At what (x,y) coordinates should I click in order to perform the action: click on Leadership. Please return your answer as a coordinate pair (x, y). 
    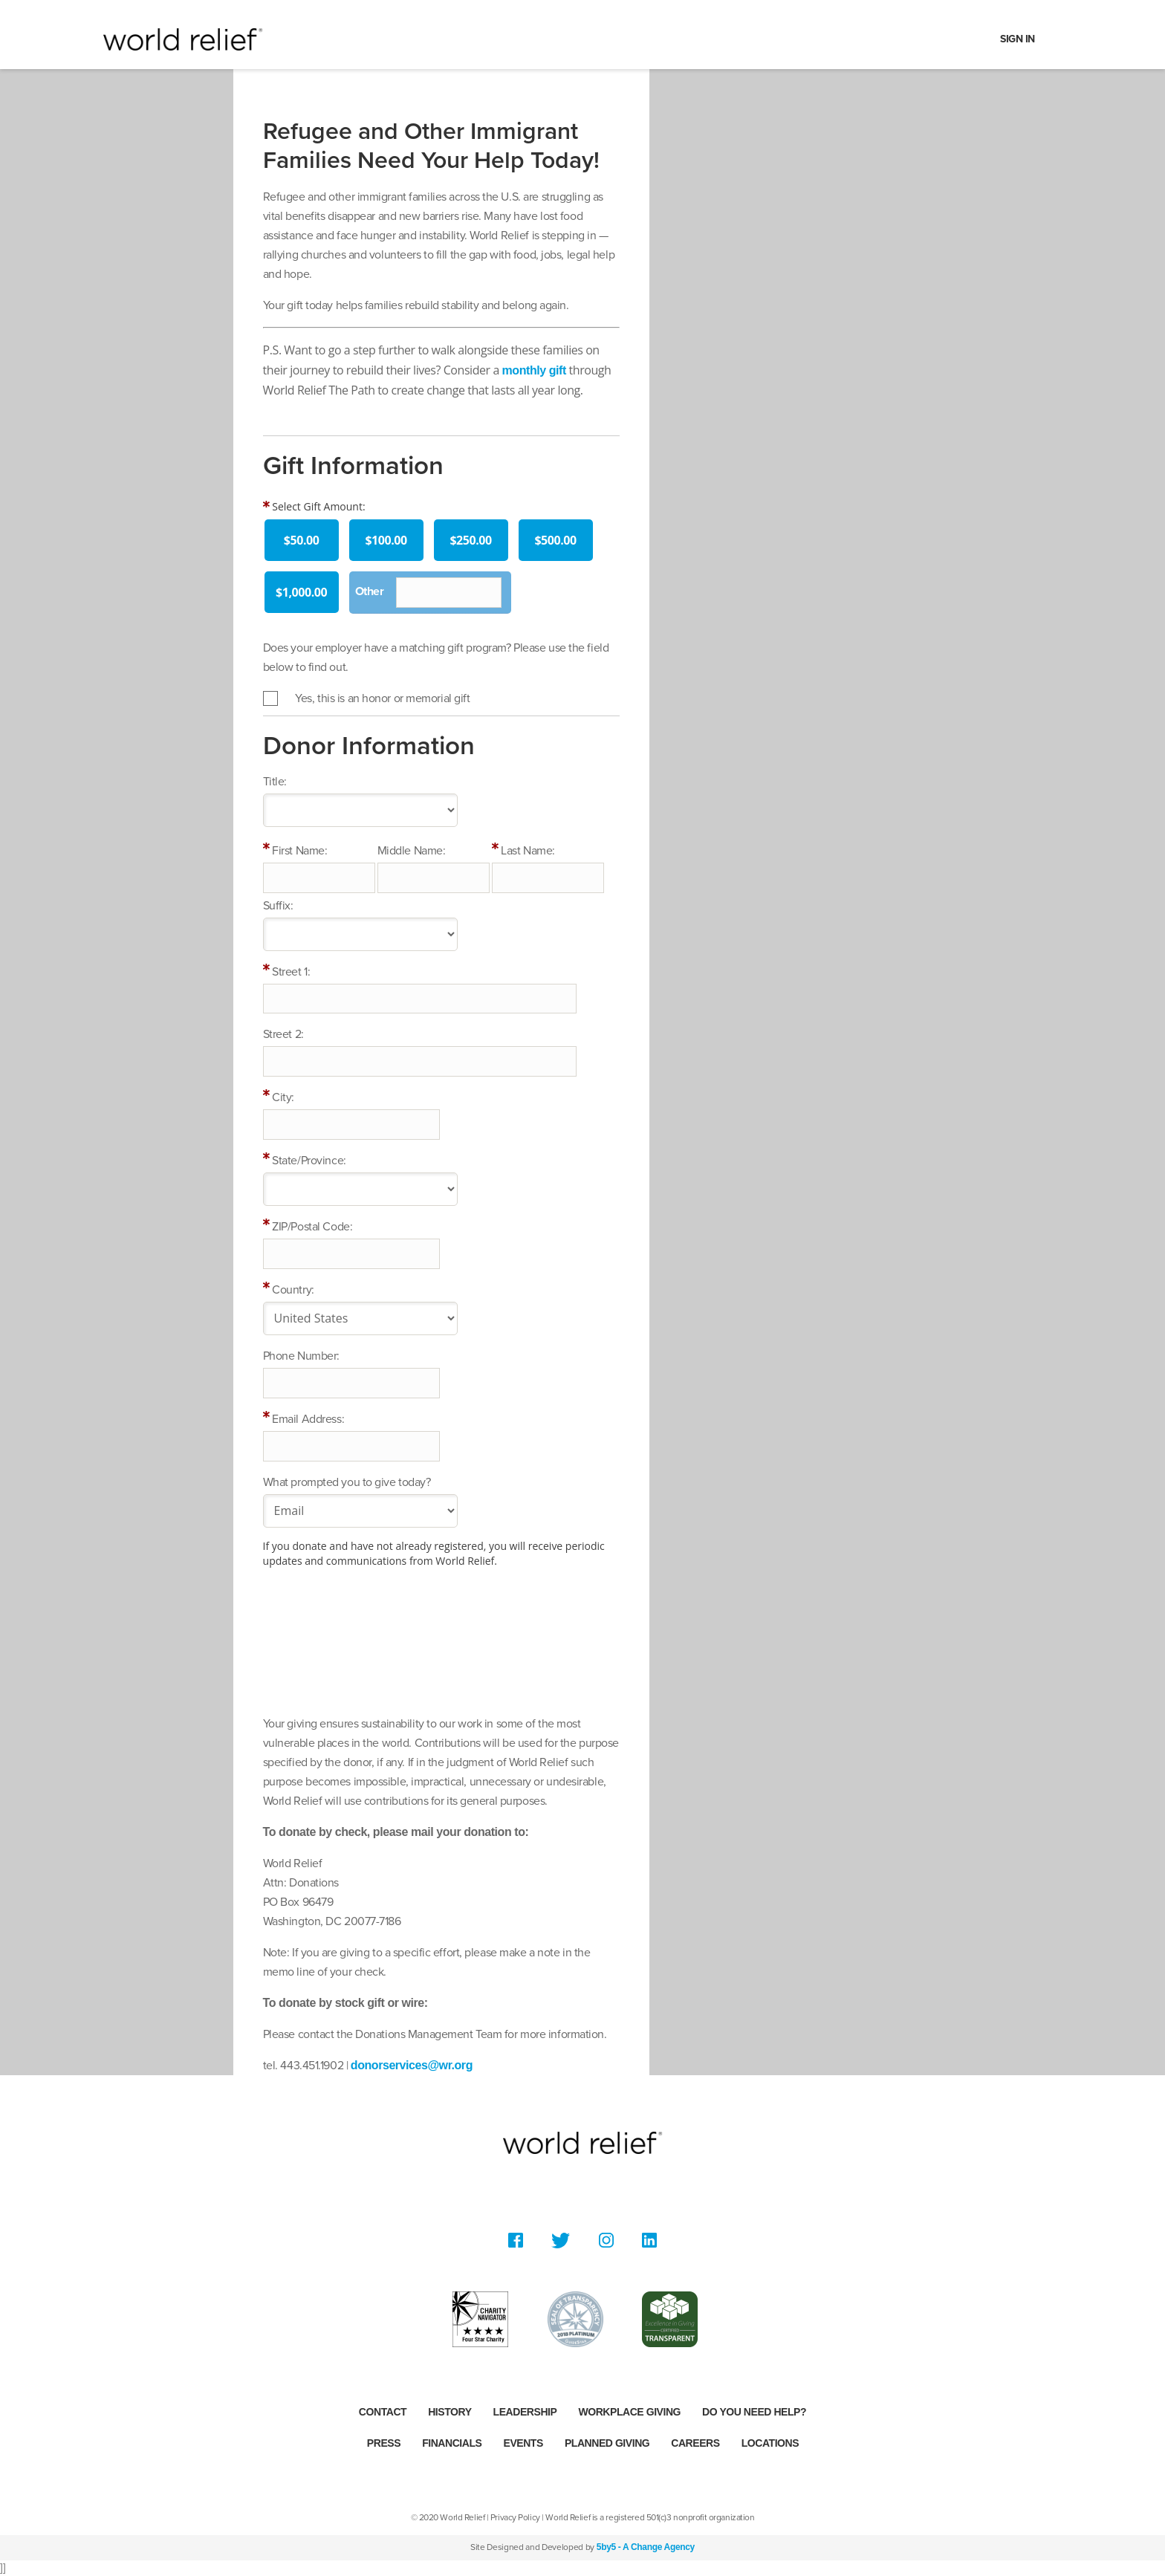
    Looking at the image, I should click on (525, 2412).